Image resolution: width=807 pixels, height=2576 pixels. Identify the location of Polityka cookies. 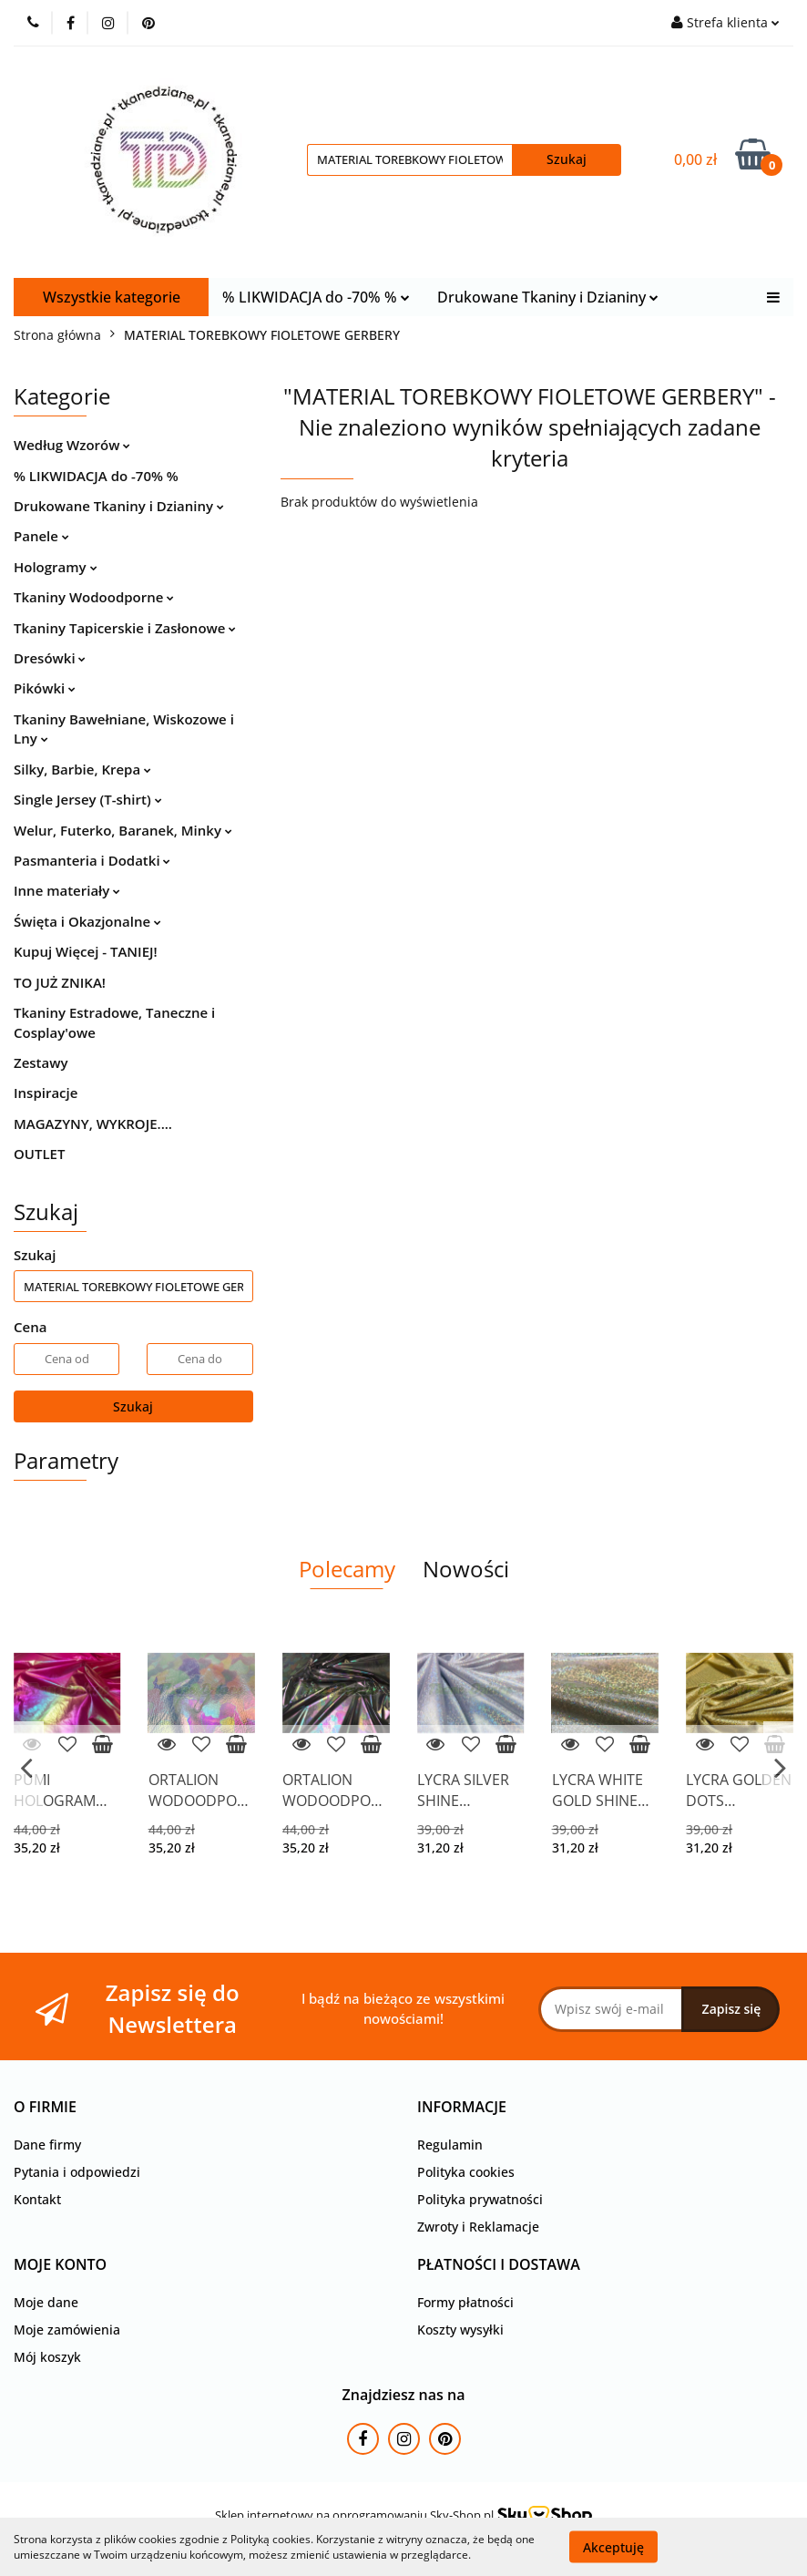
(466, 2172).